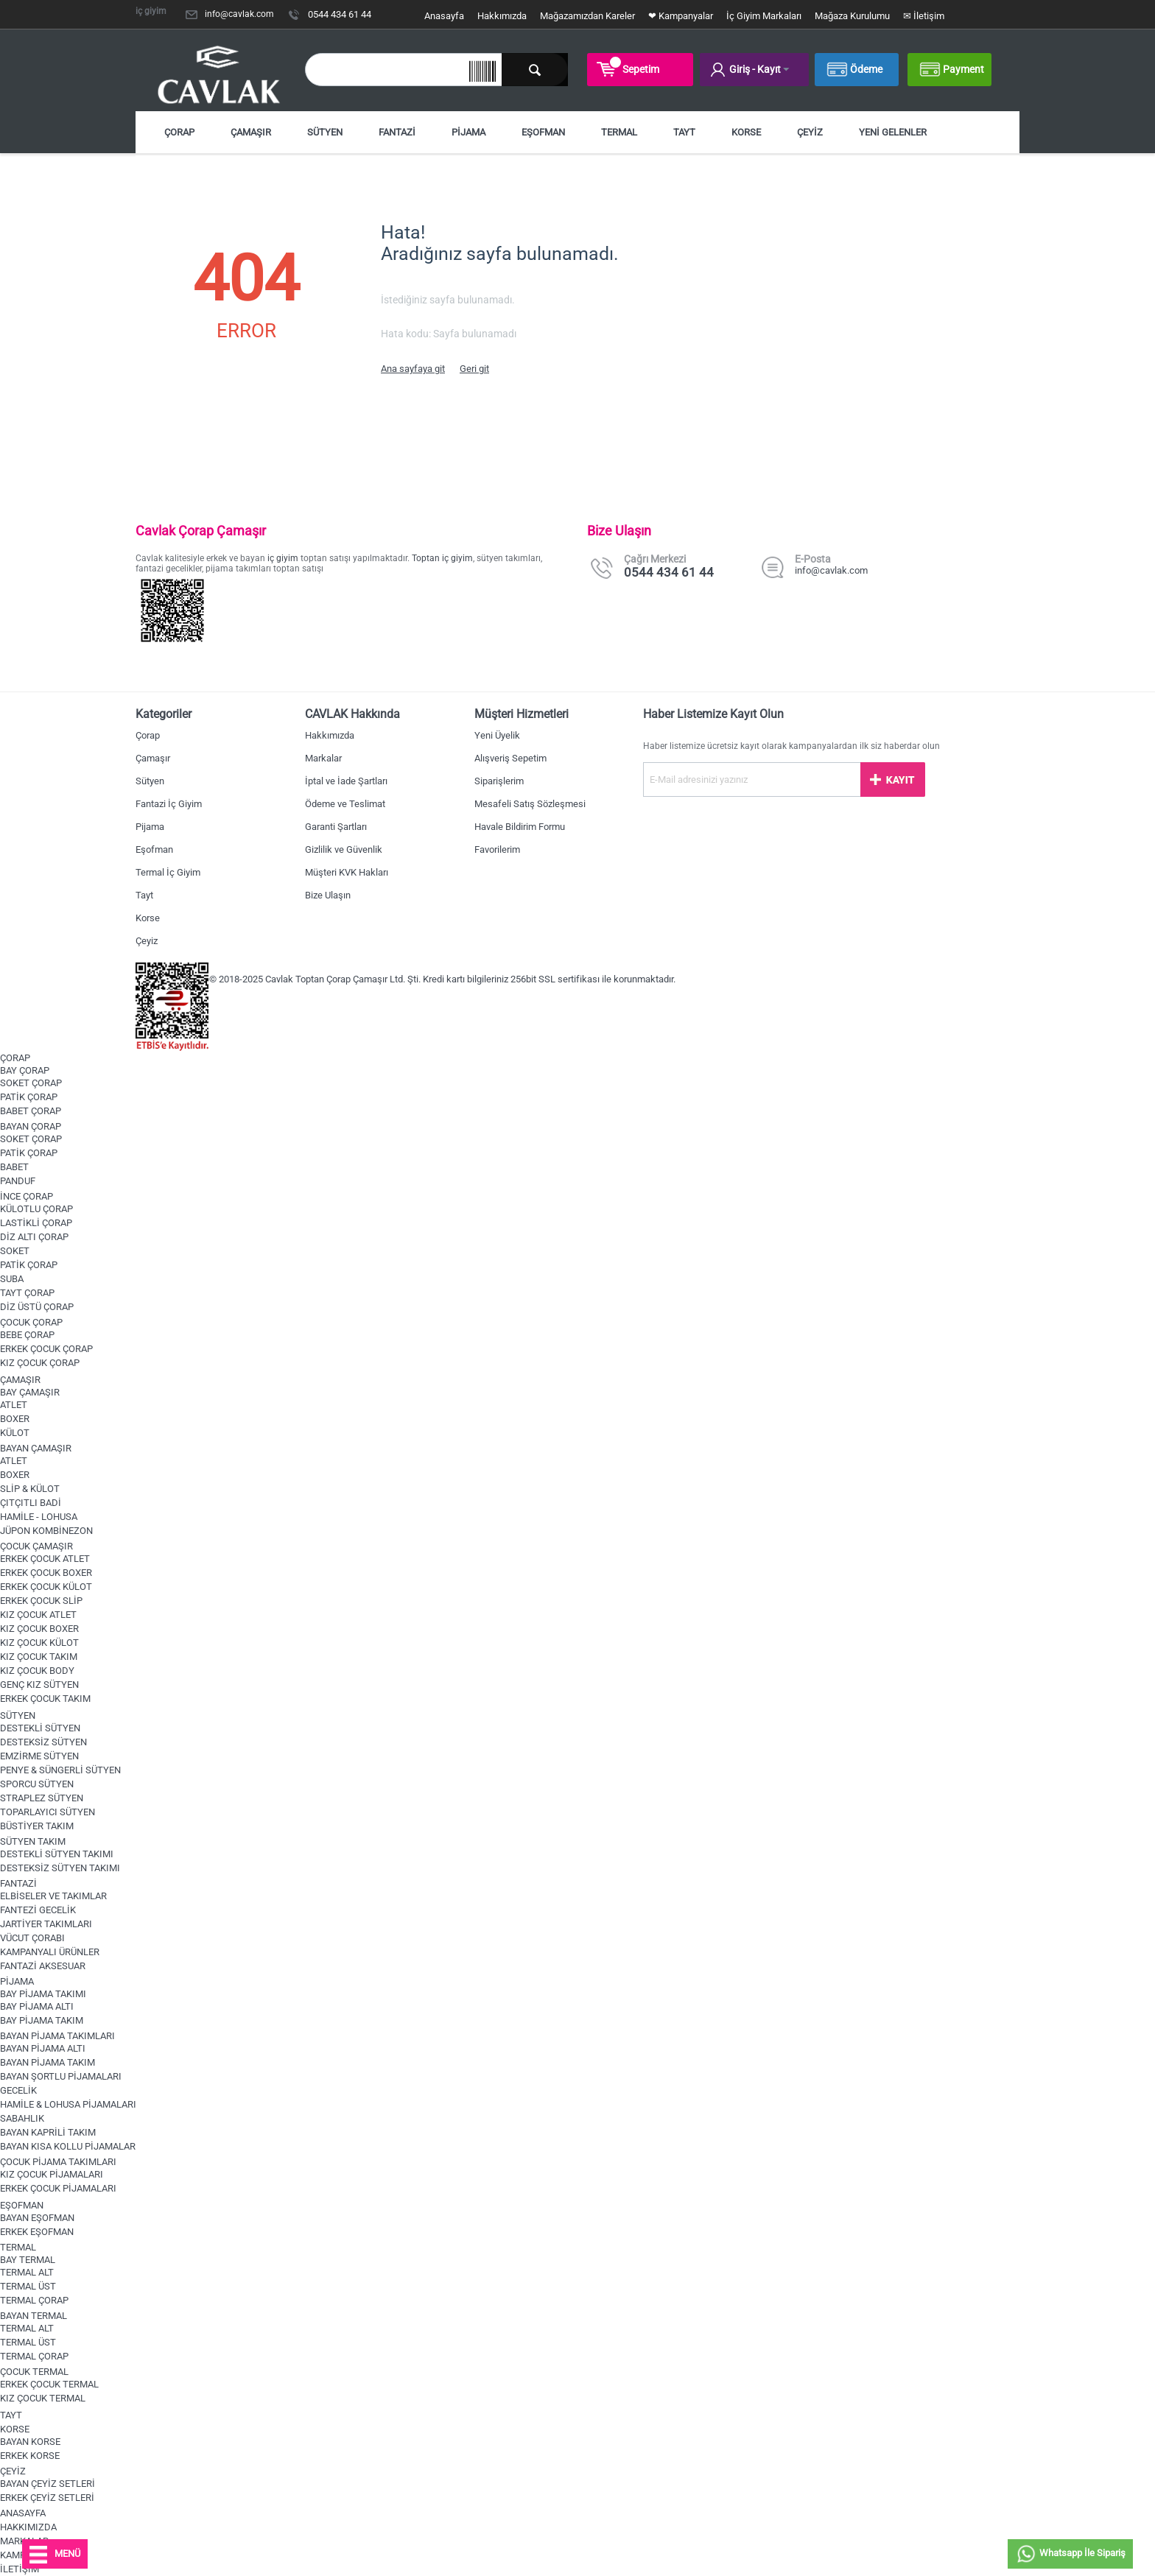 The width and height of the screenshot is (1155, 2576). What do you see at coordinates (35, 1448) in the screenshot?
I see `BAYAN ÇAMAŞIR` at bounding box center [35, 1448].